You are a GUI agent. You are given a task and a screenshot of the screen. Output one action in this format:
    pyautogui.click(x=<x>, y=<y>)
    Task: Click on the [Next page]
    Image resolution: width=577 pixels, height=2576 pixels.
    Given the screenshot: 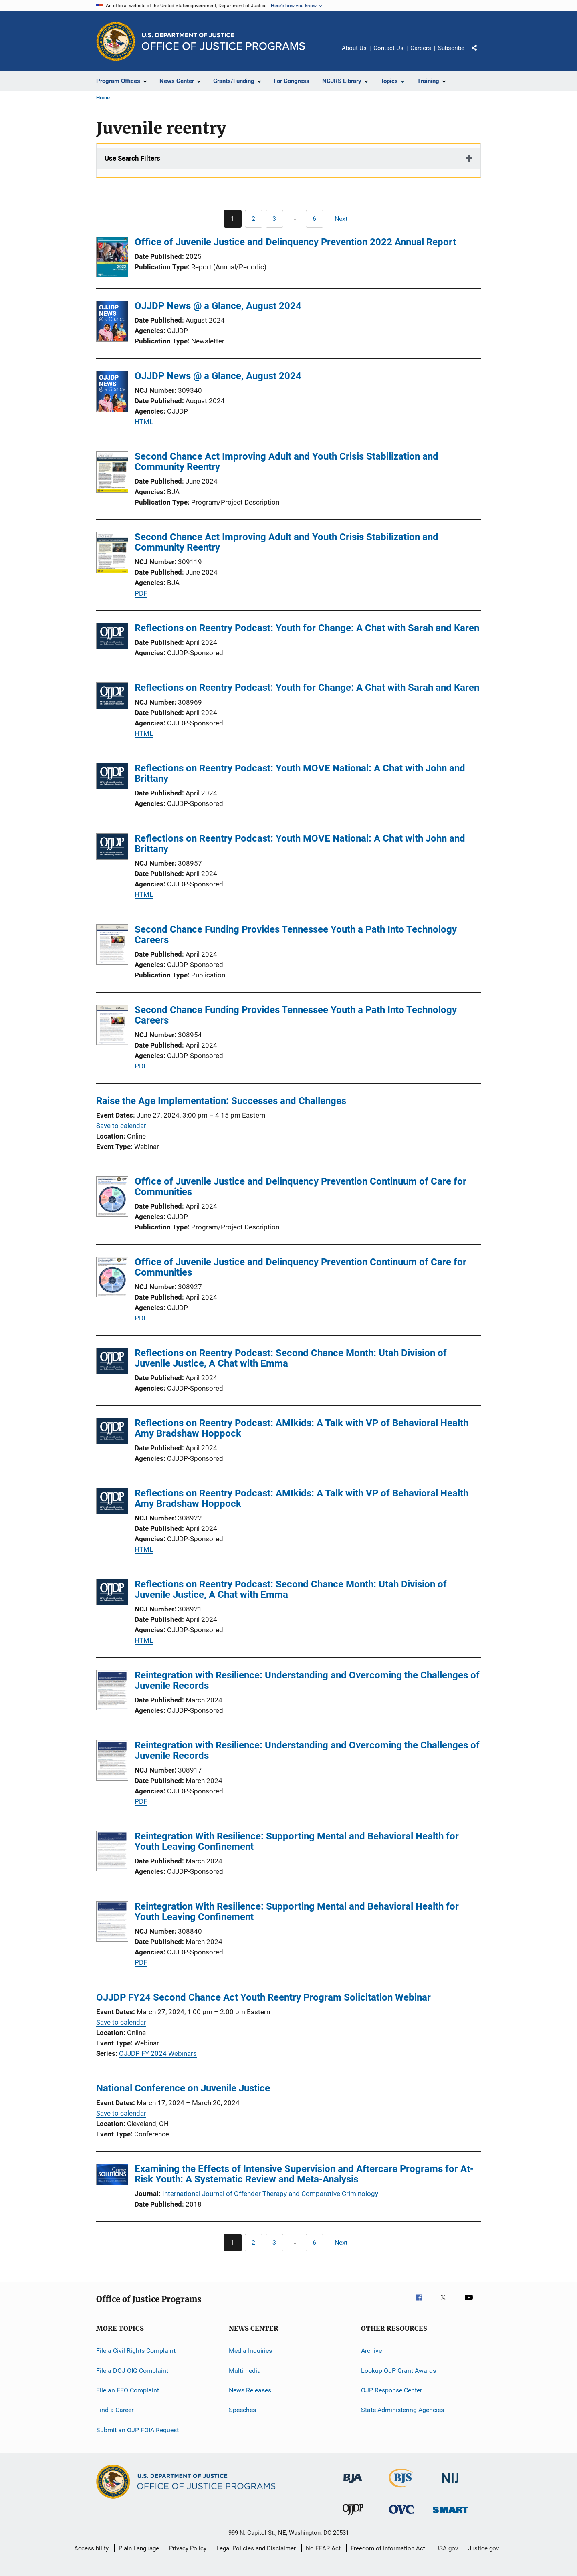 What is the action you would take?
    pyautogui.click(x=345, y=219)
    